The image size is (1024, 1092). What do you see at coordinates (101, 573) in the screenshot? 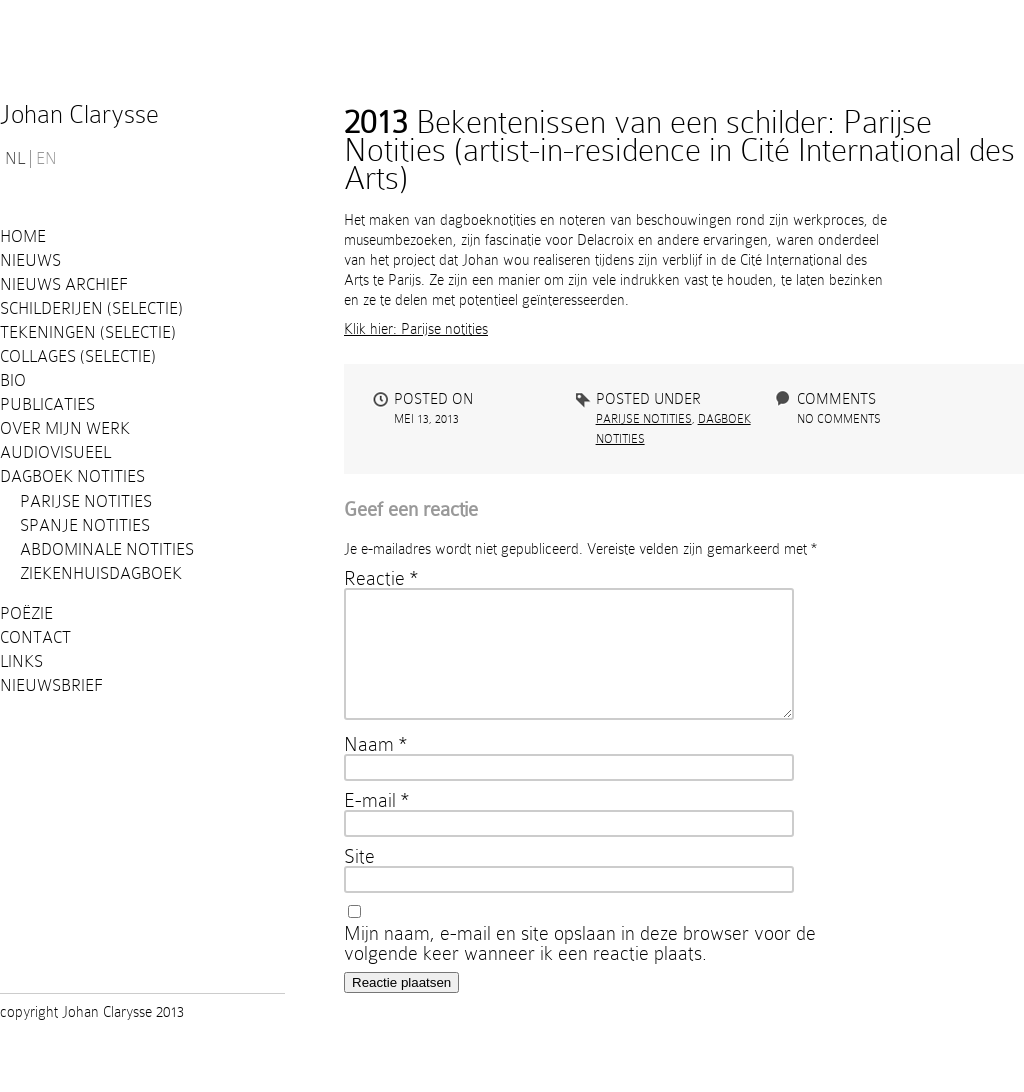
I see `Ziekenhuisdagboek` at bounding box center [101, 573].